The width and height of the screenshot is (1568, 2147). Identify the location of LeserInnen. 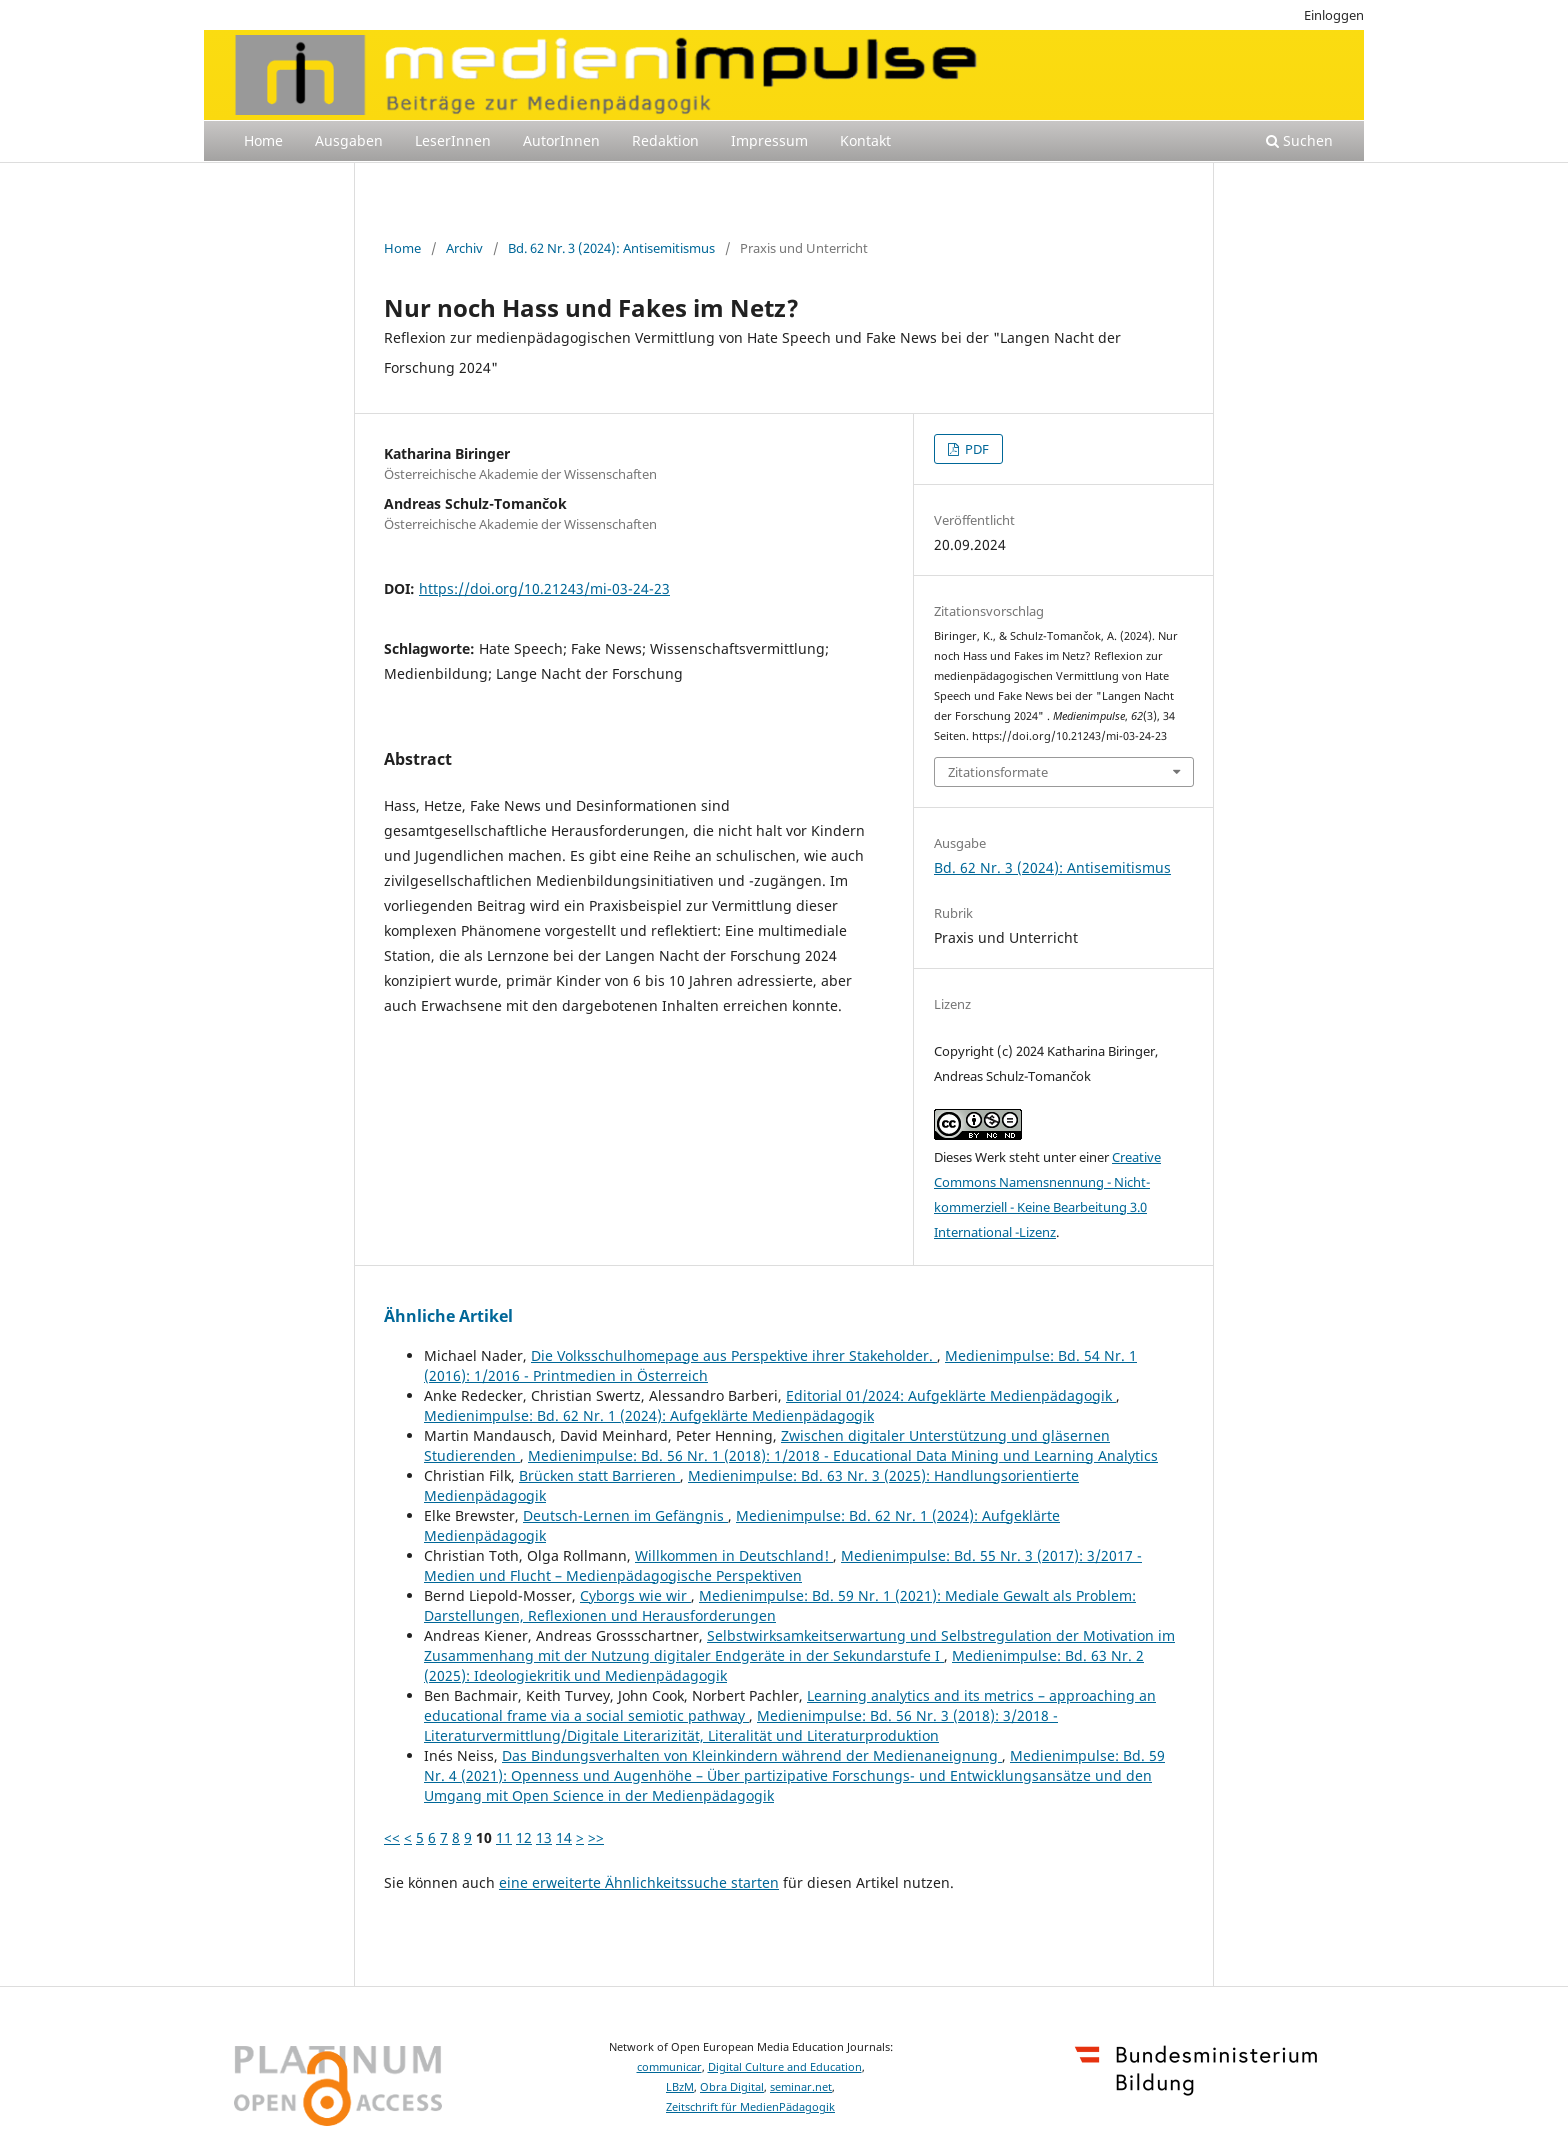
(453, 140).